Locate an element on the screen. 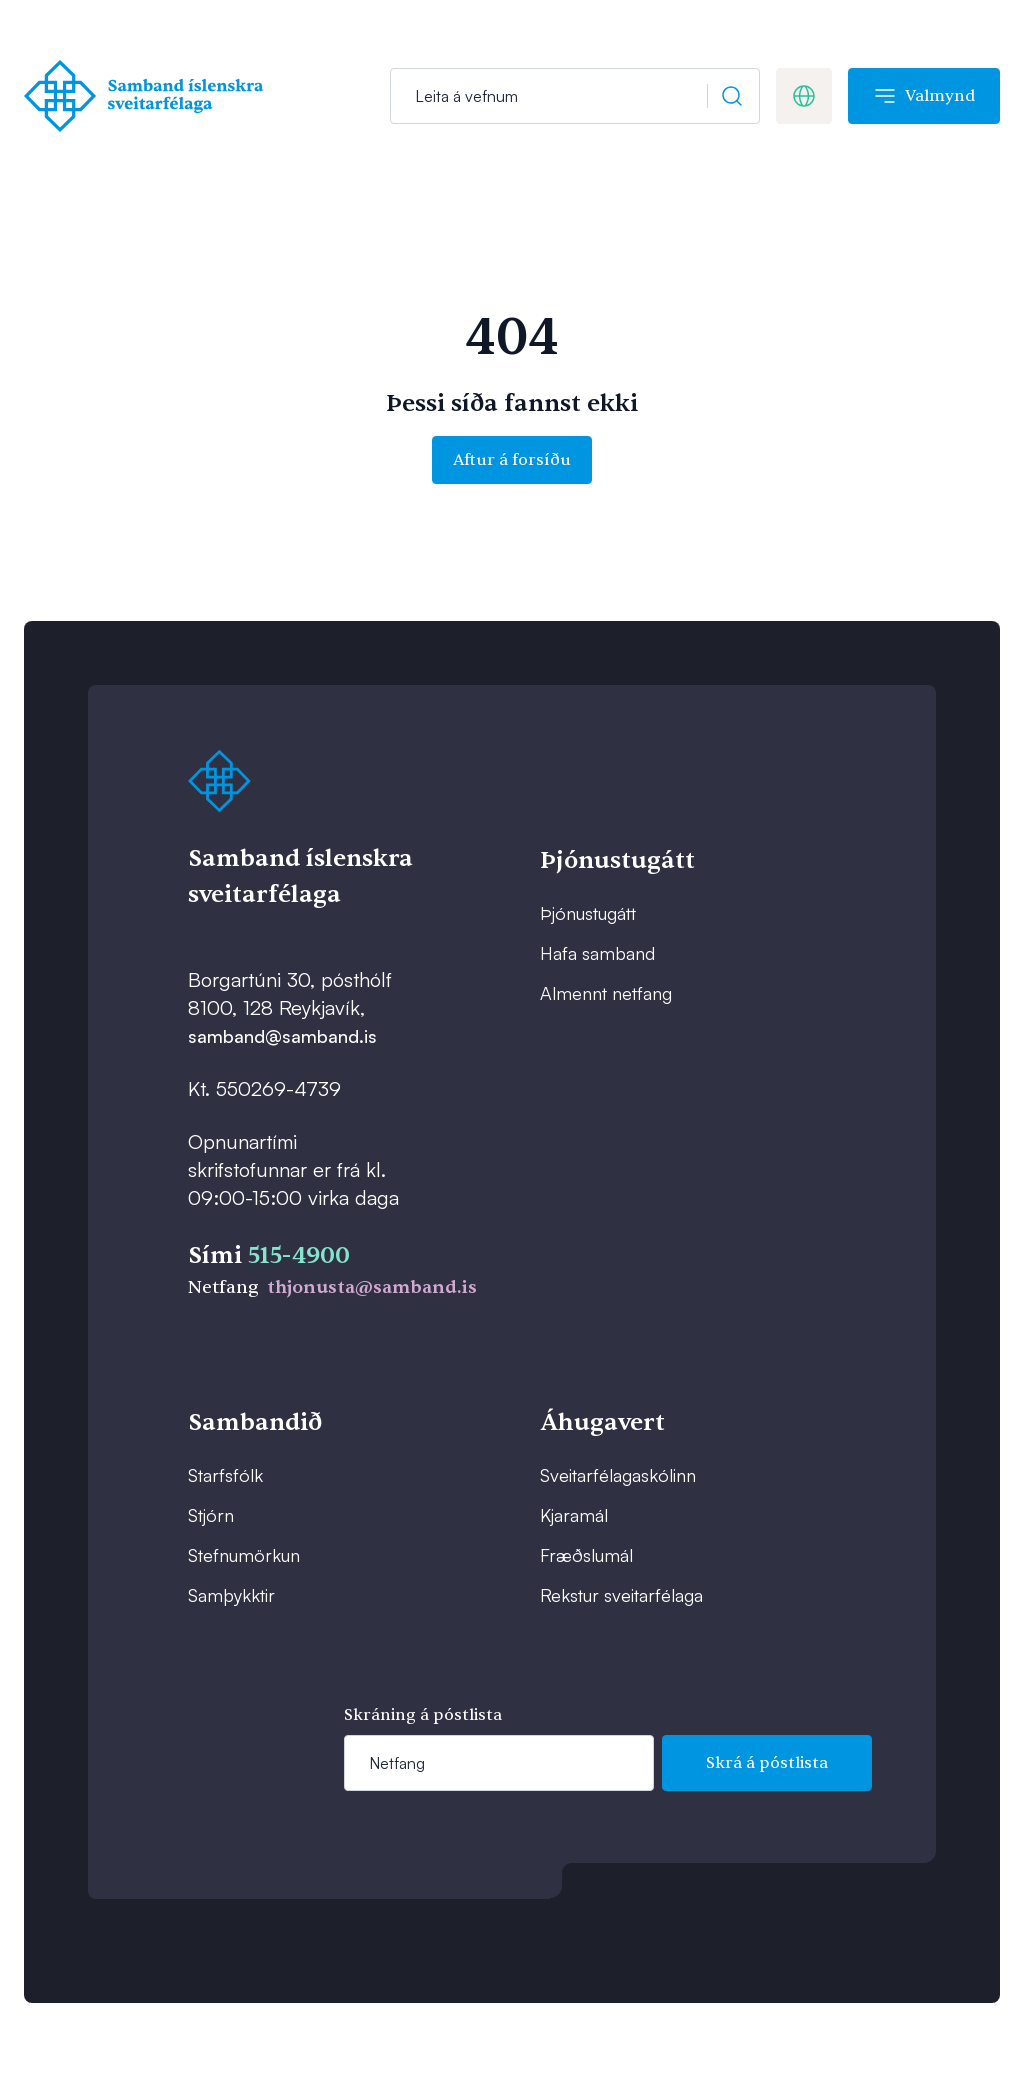 The height and width of the screenshot is (2099, 1024). Samþykktir is located at coordinates (231, 1595).